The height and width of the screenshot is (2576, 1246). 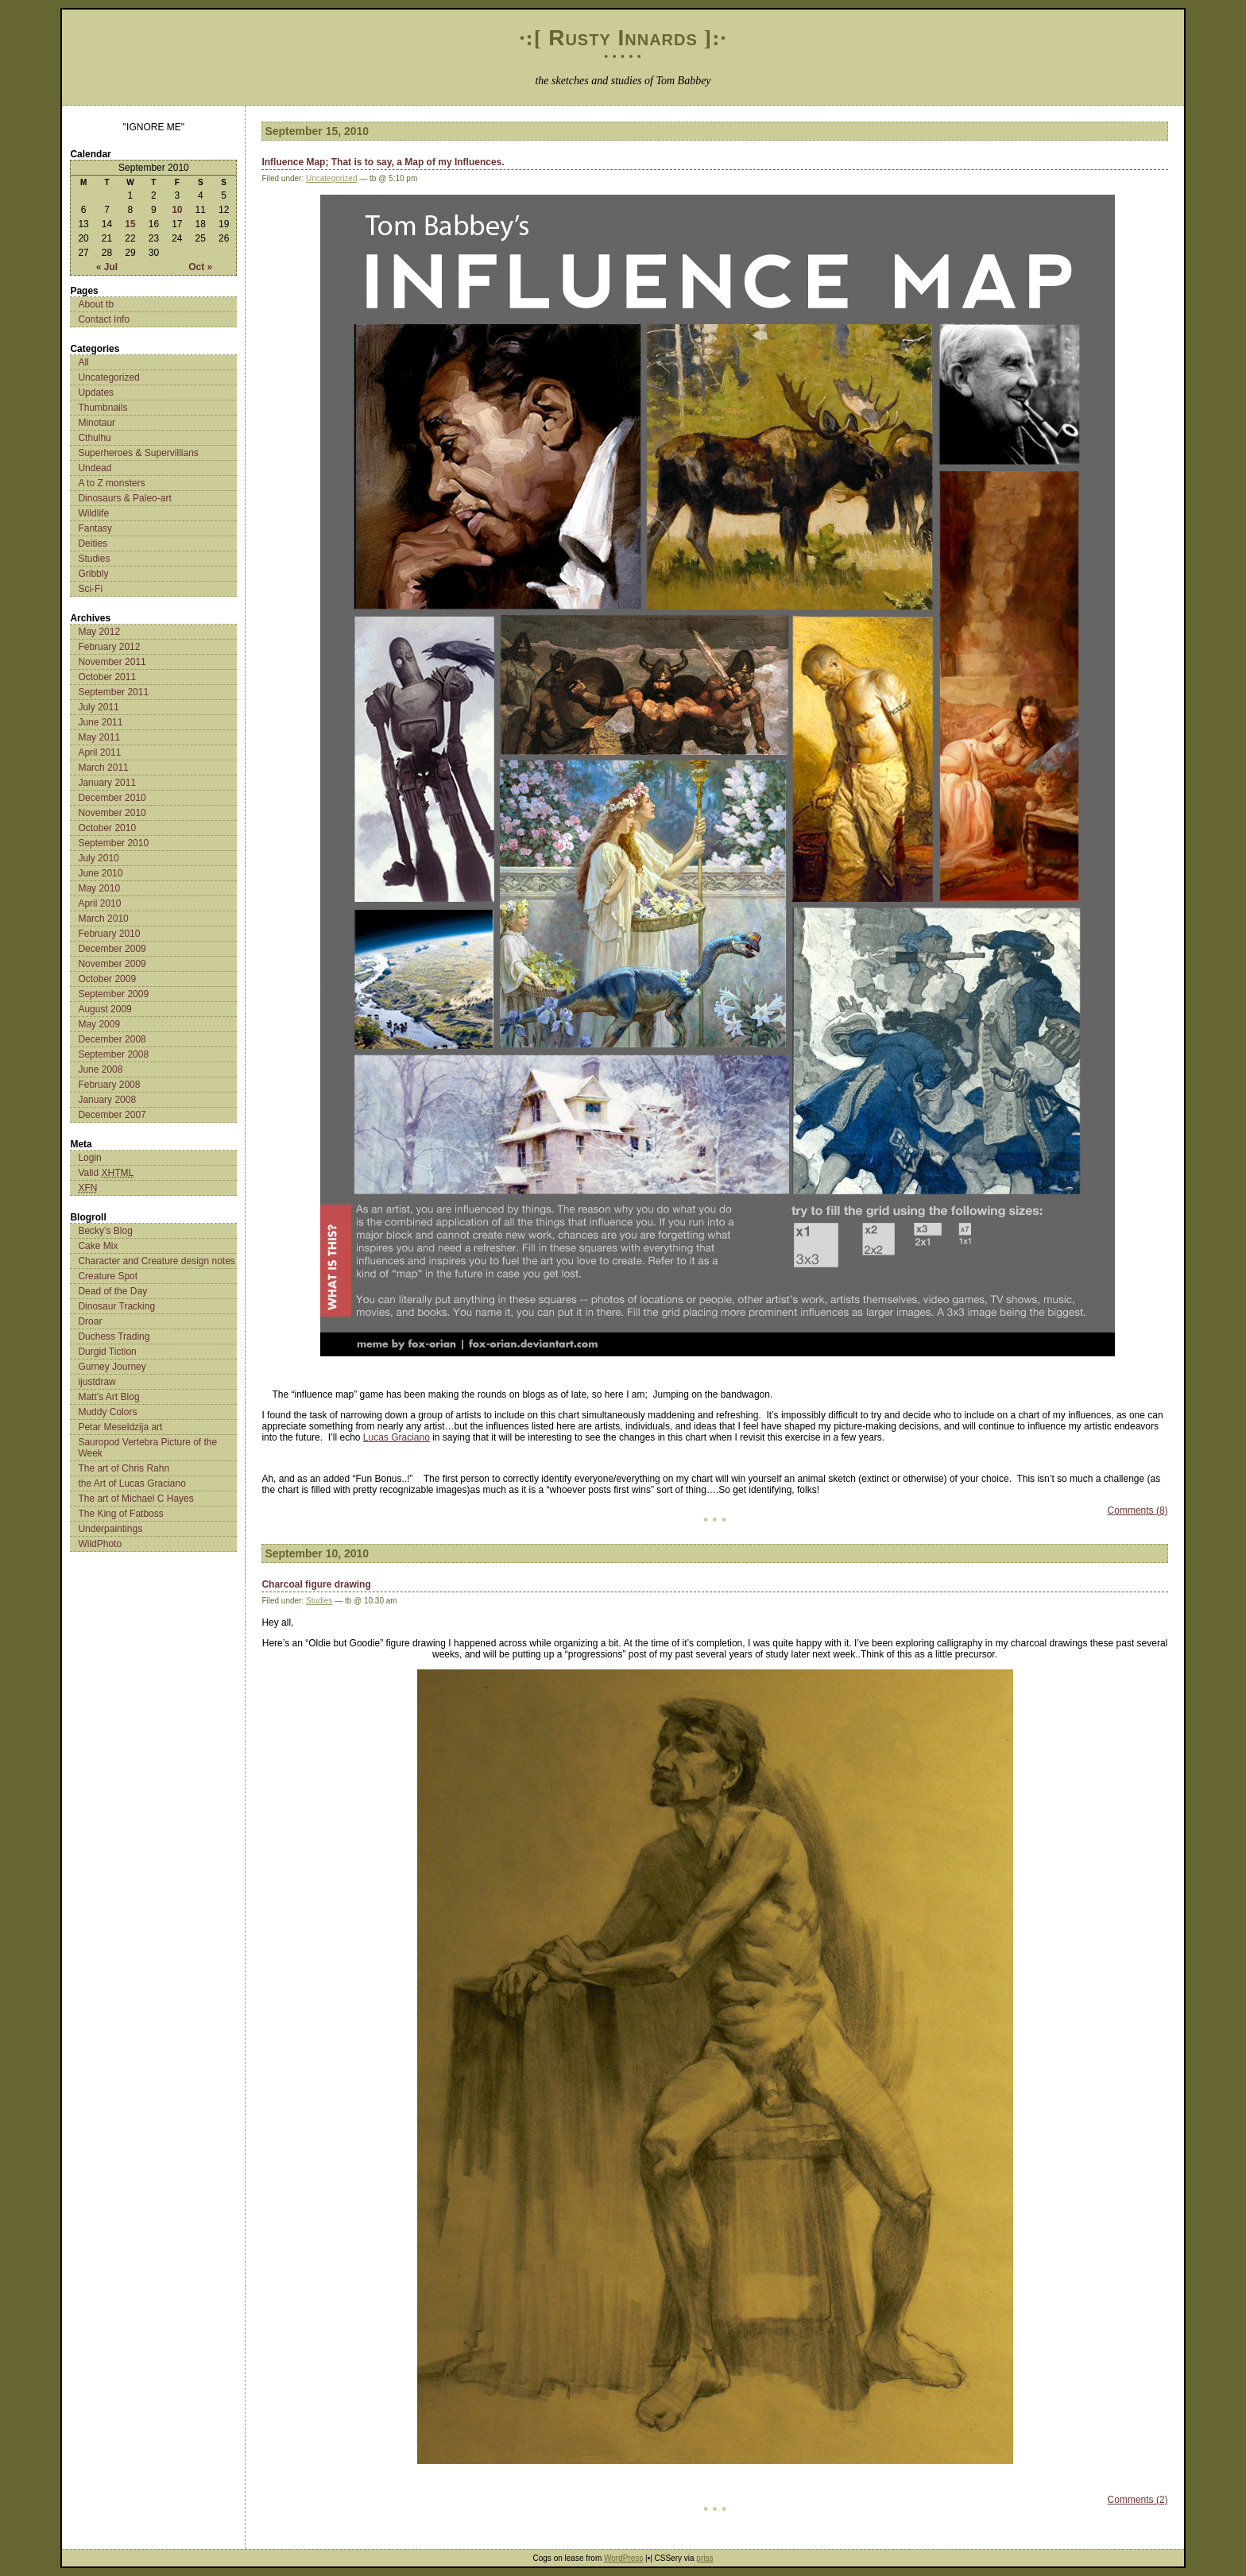 What do you see at coordinates (111, 1366) in the screenshot?
I see `Gurney Journey` at bounding box center [111, 1366].